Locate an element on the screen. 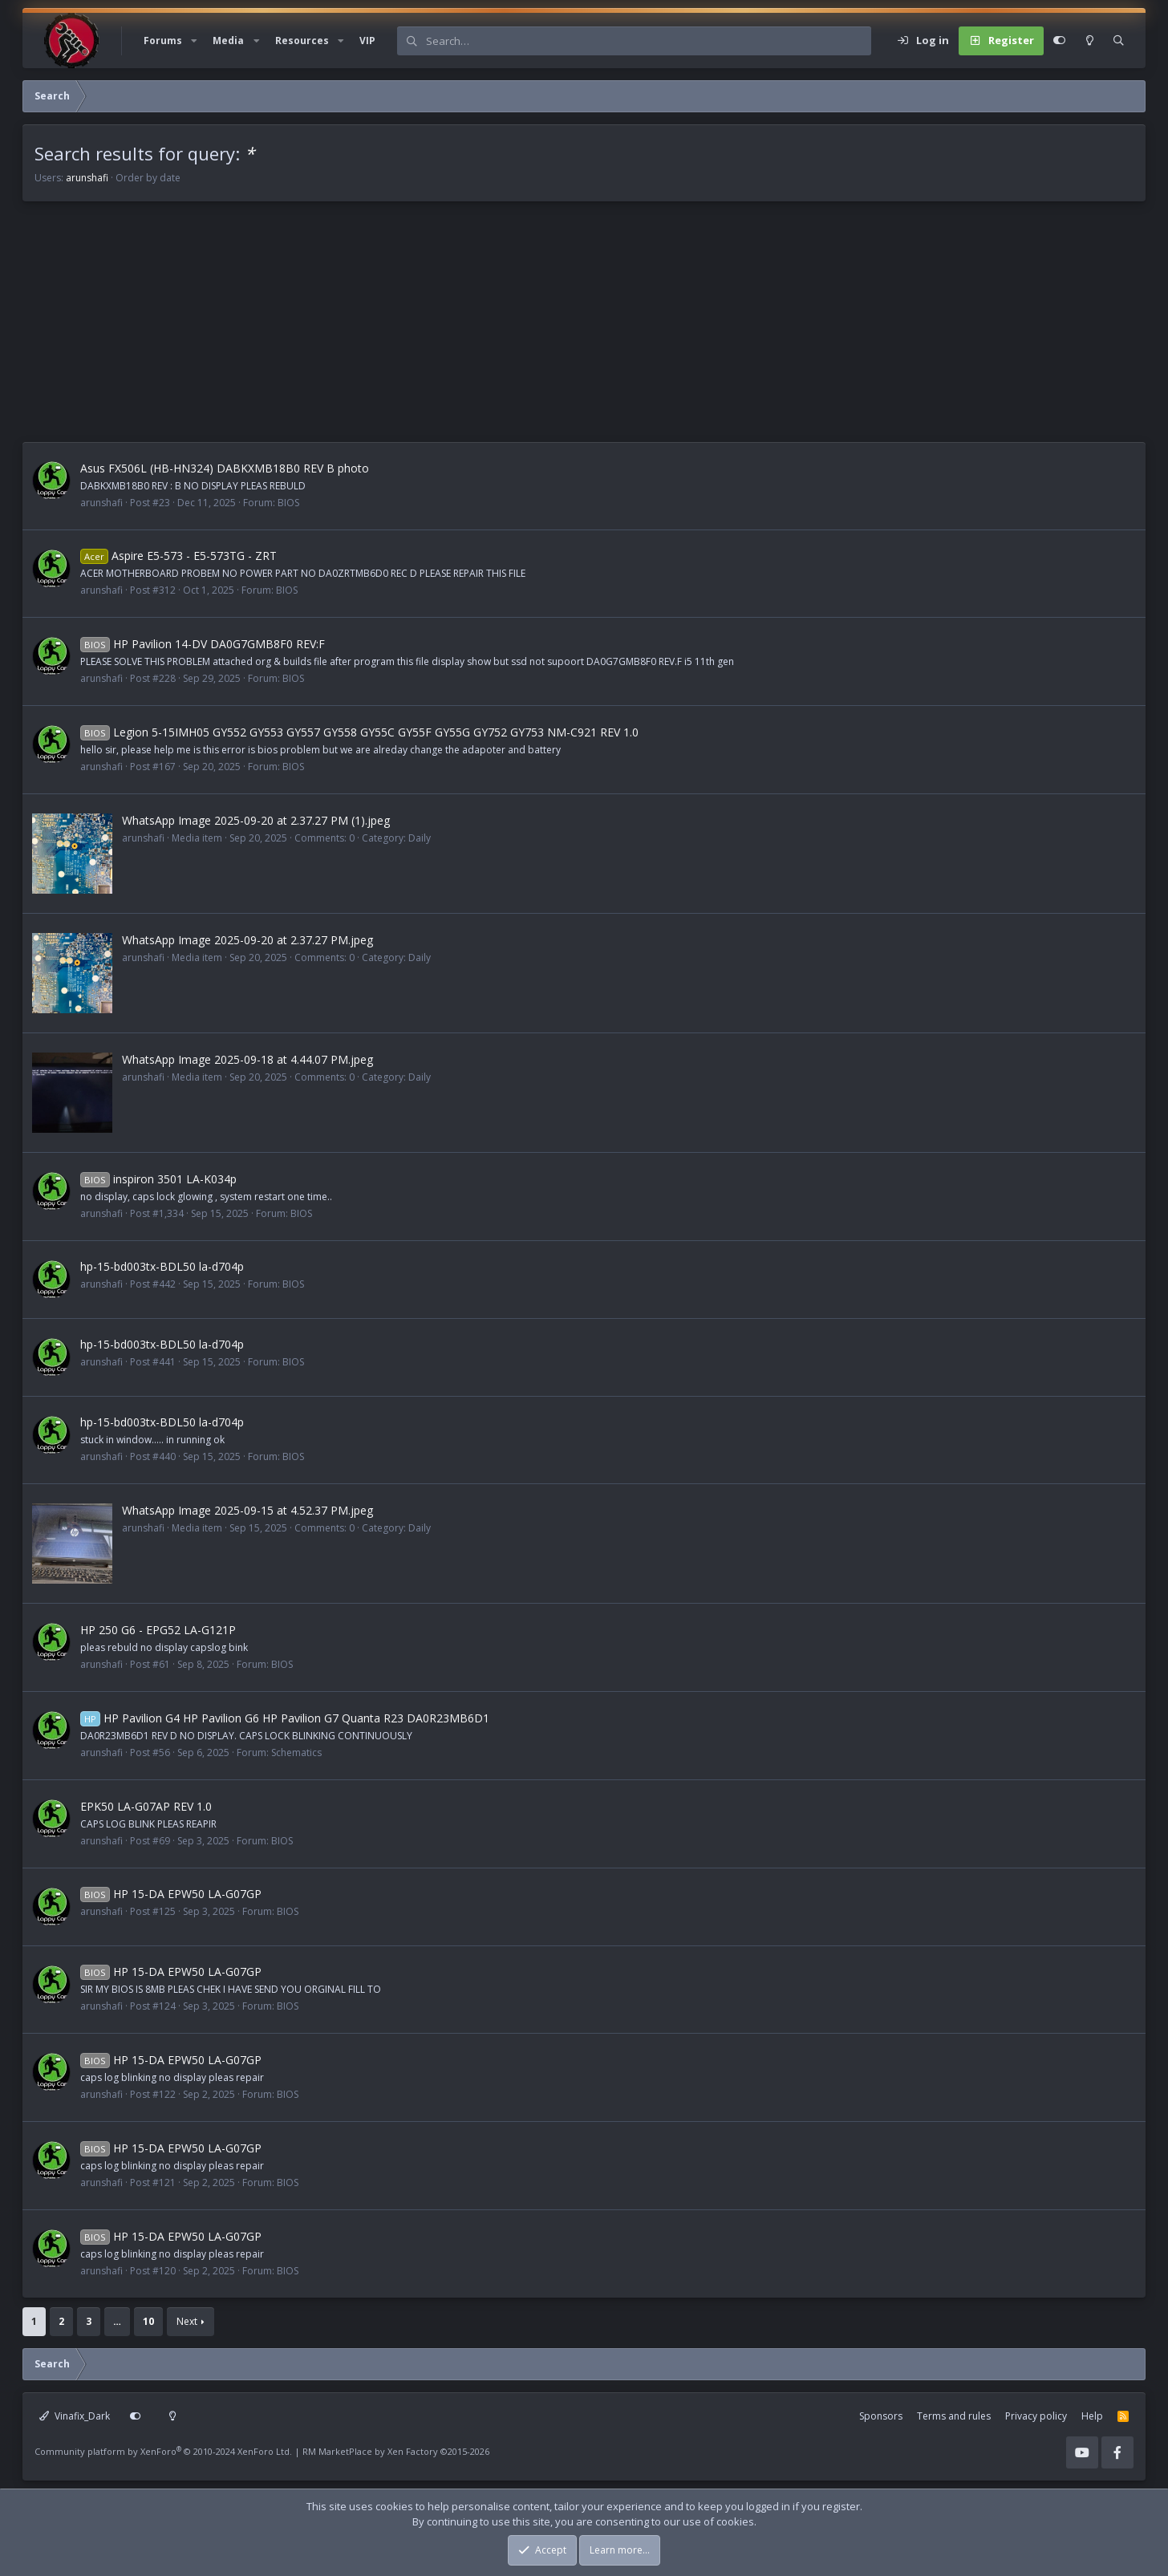 The image size is (1168, 2576). [button] is located at coordinates (194, 40).